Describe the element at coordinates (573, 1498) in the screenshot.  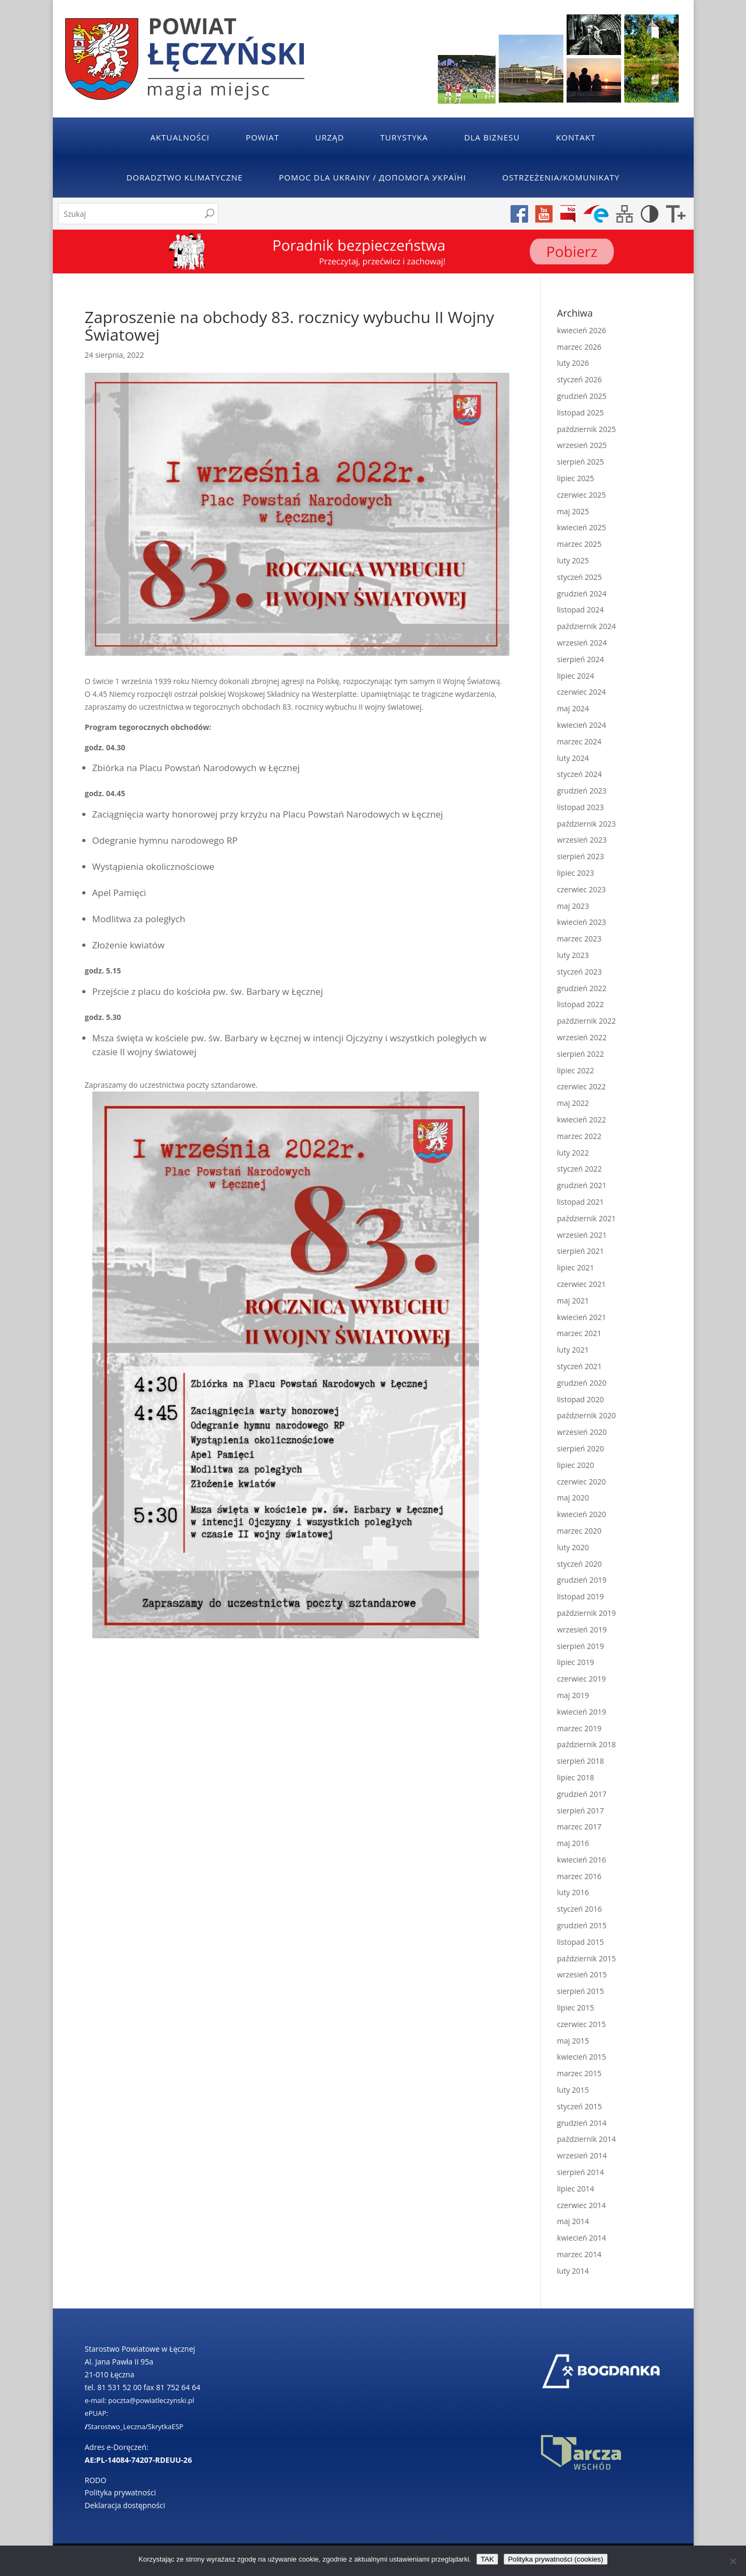
I see `maj 2020` at that location.